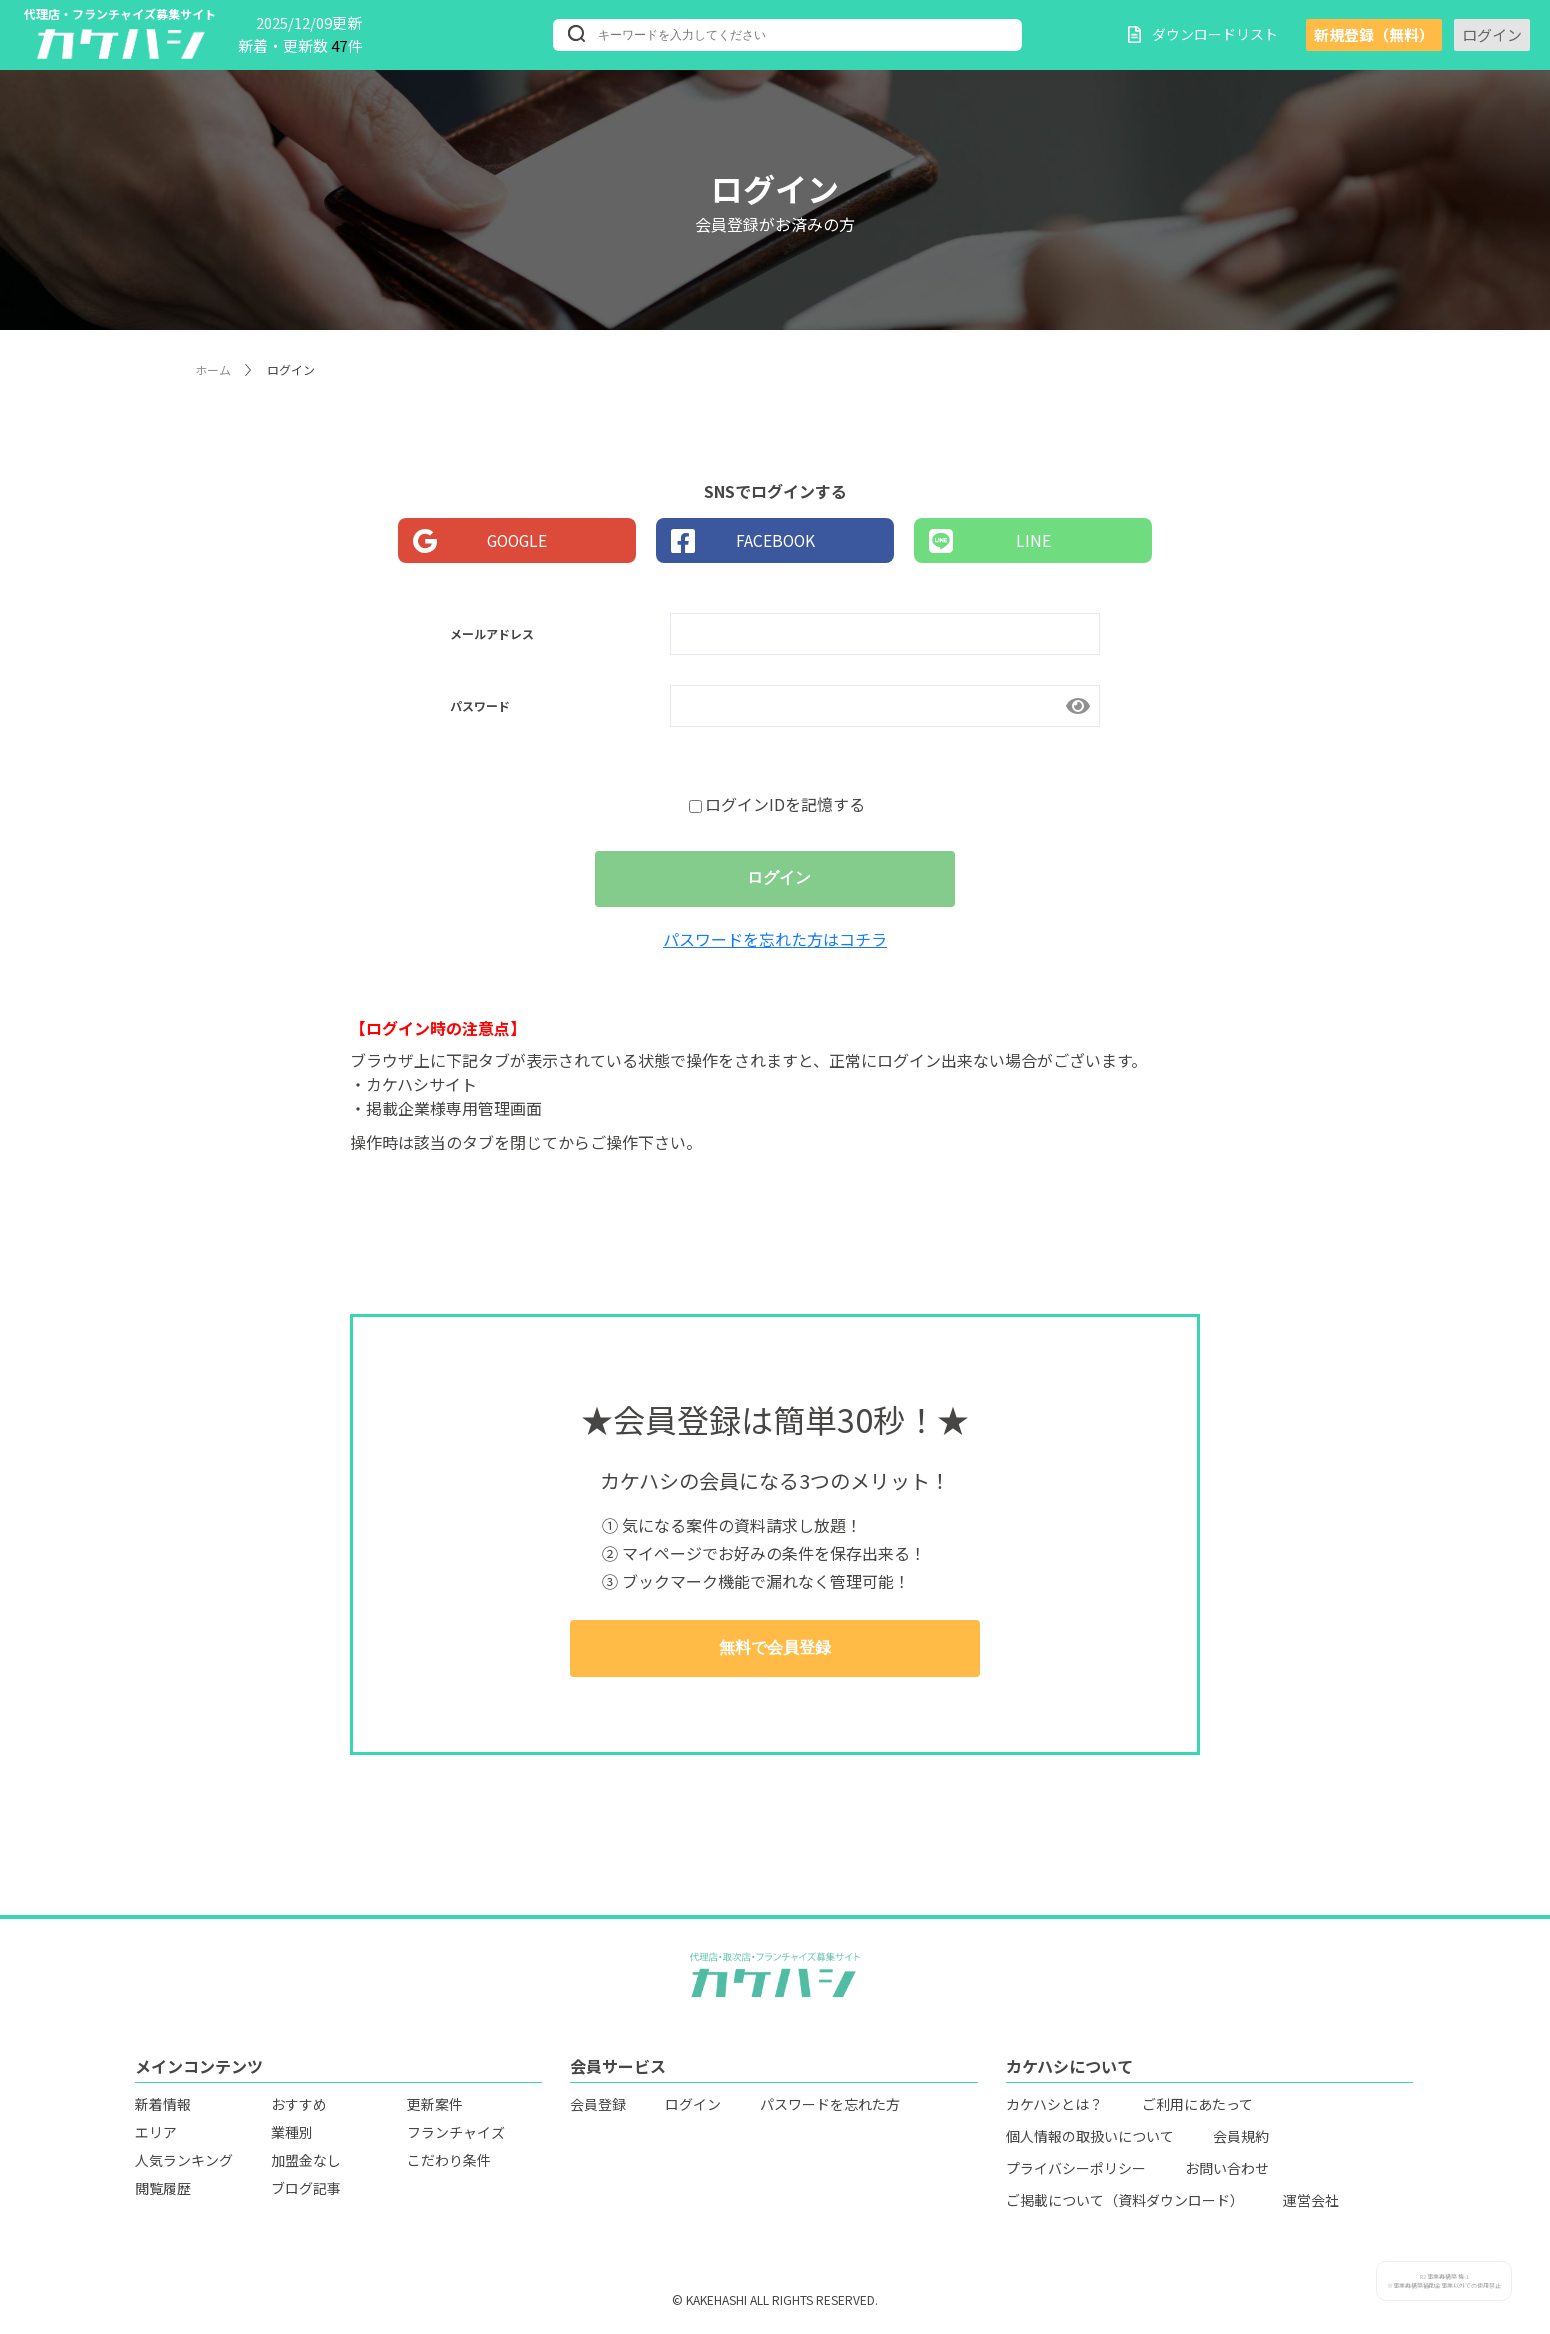 The width and height of the screenshot is (1550, 2334). What do you see at coordinates (213, 369) in the screenshot?
I see `ホーム` at bounding box center [213, 369].